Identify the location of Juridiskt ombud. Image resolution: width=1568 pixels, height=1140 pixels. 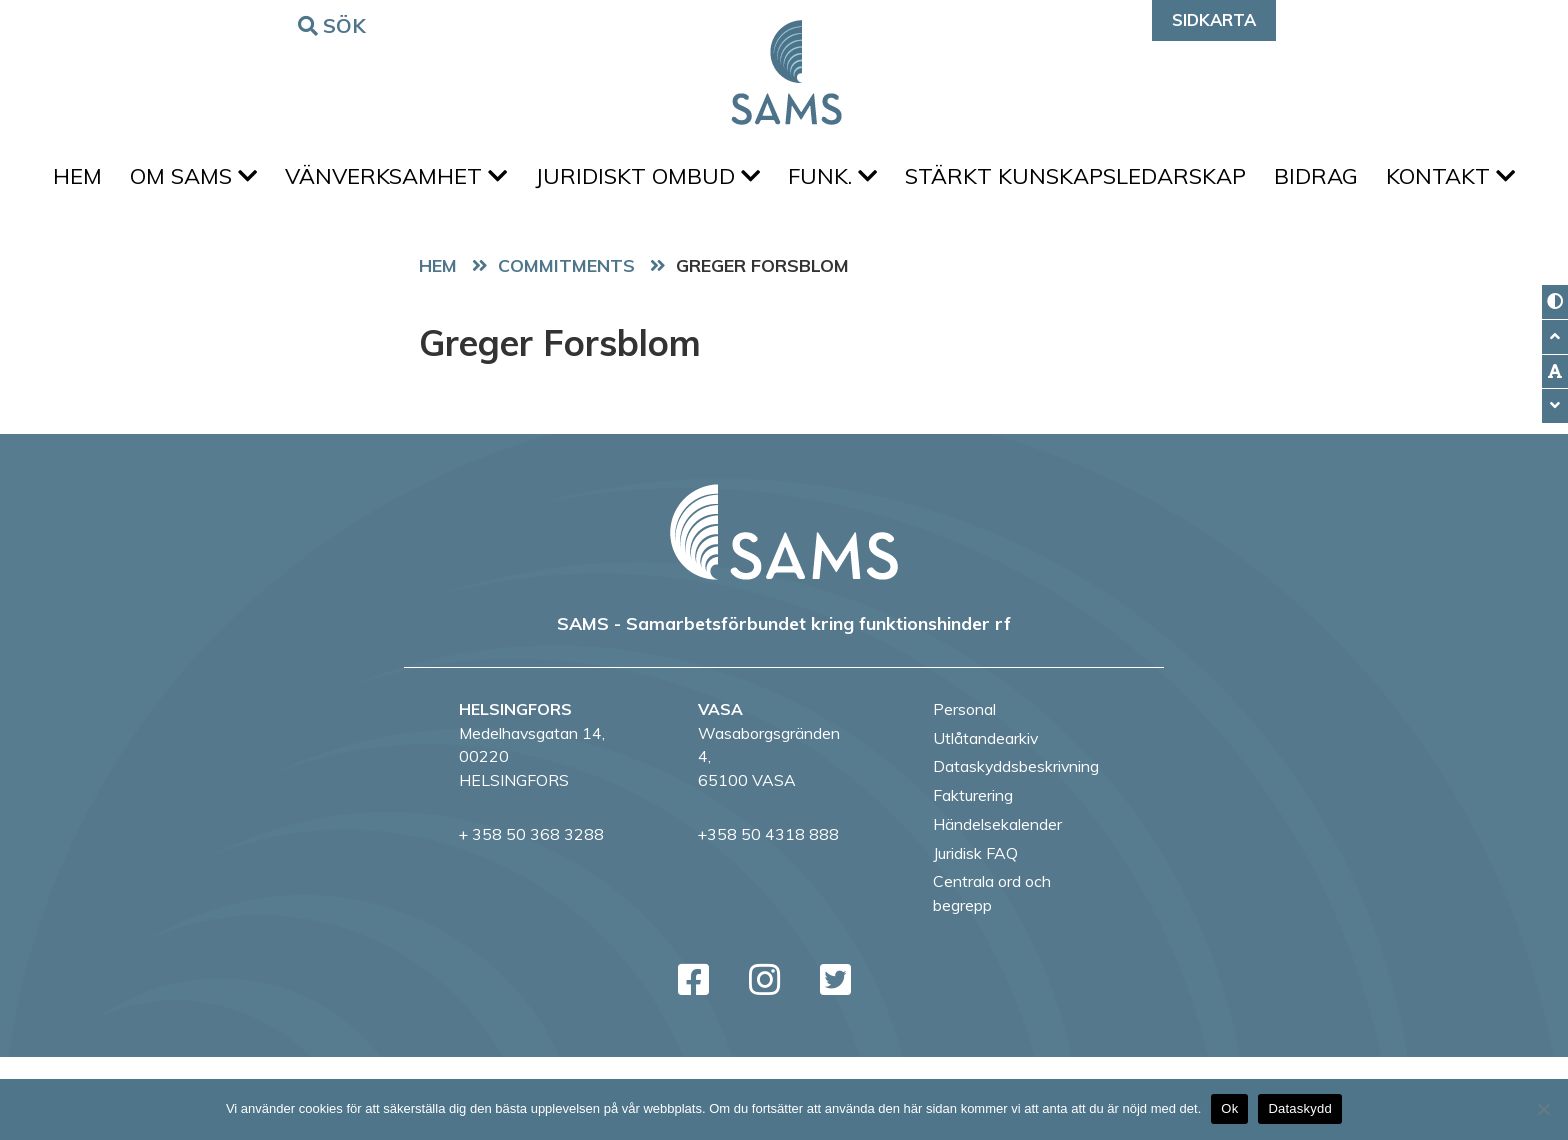
(726, 181).